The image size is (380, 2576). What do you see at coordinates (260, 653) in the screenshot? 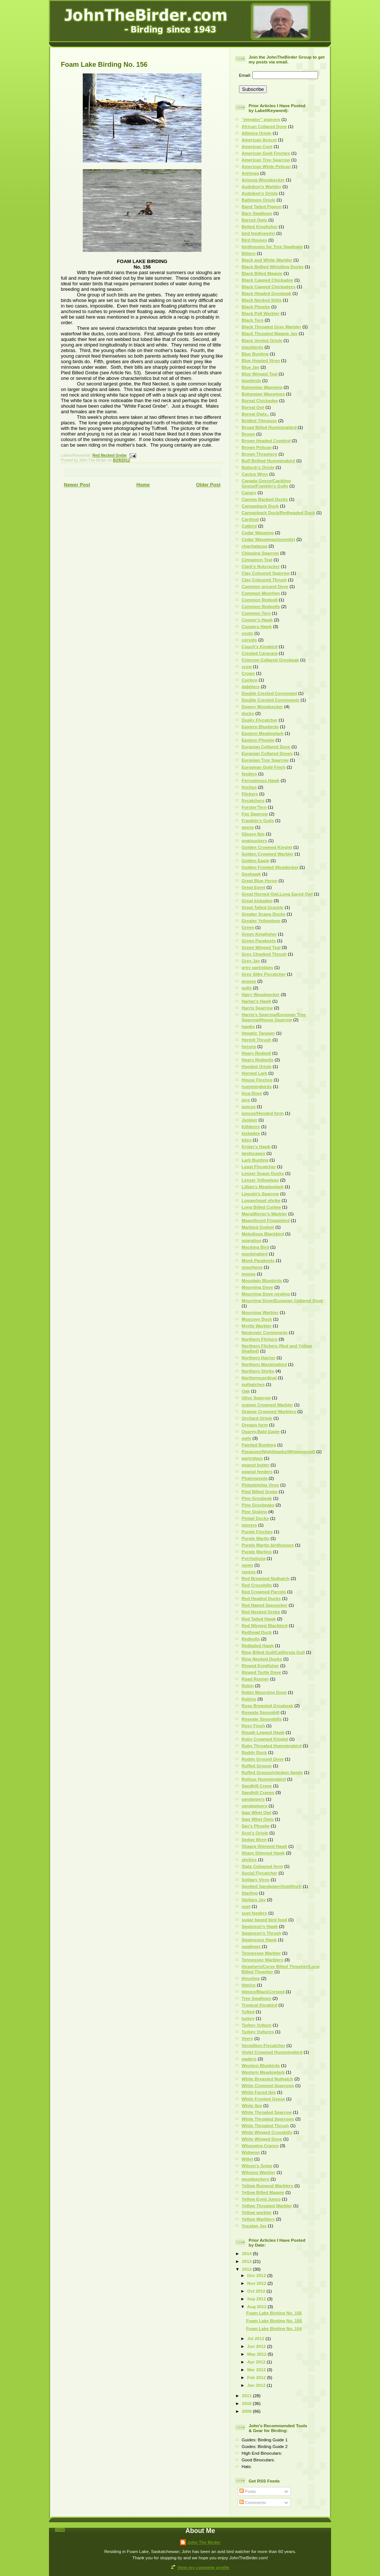
I see `Crested Caracara` at bounding box center [260, 653].